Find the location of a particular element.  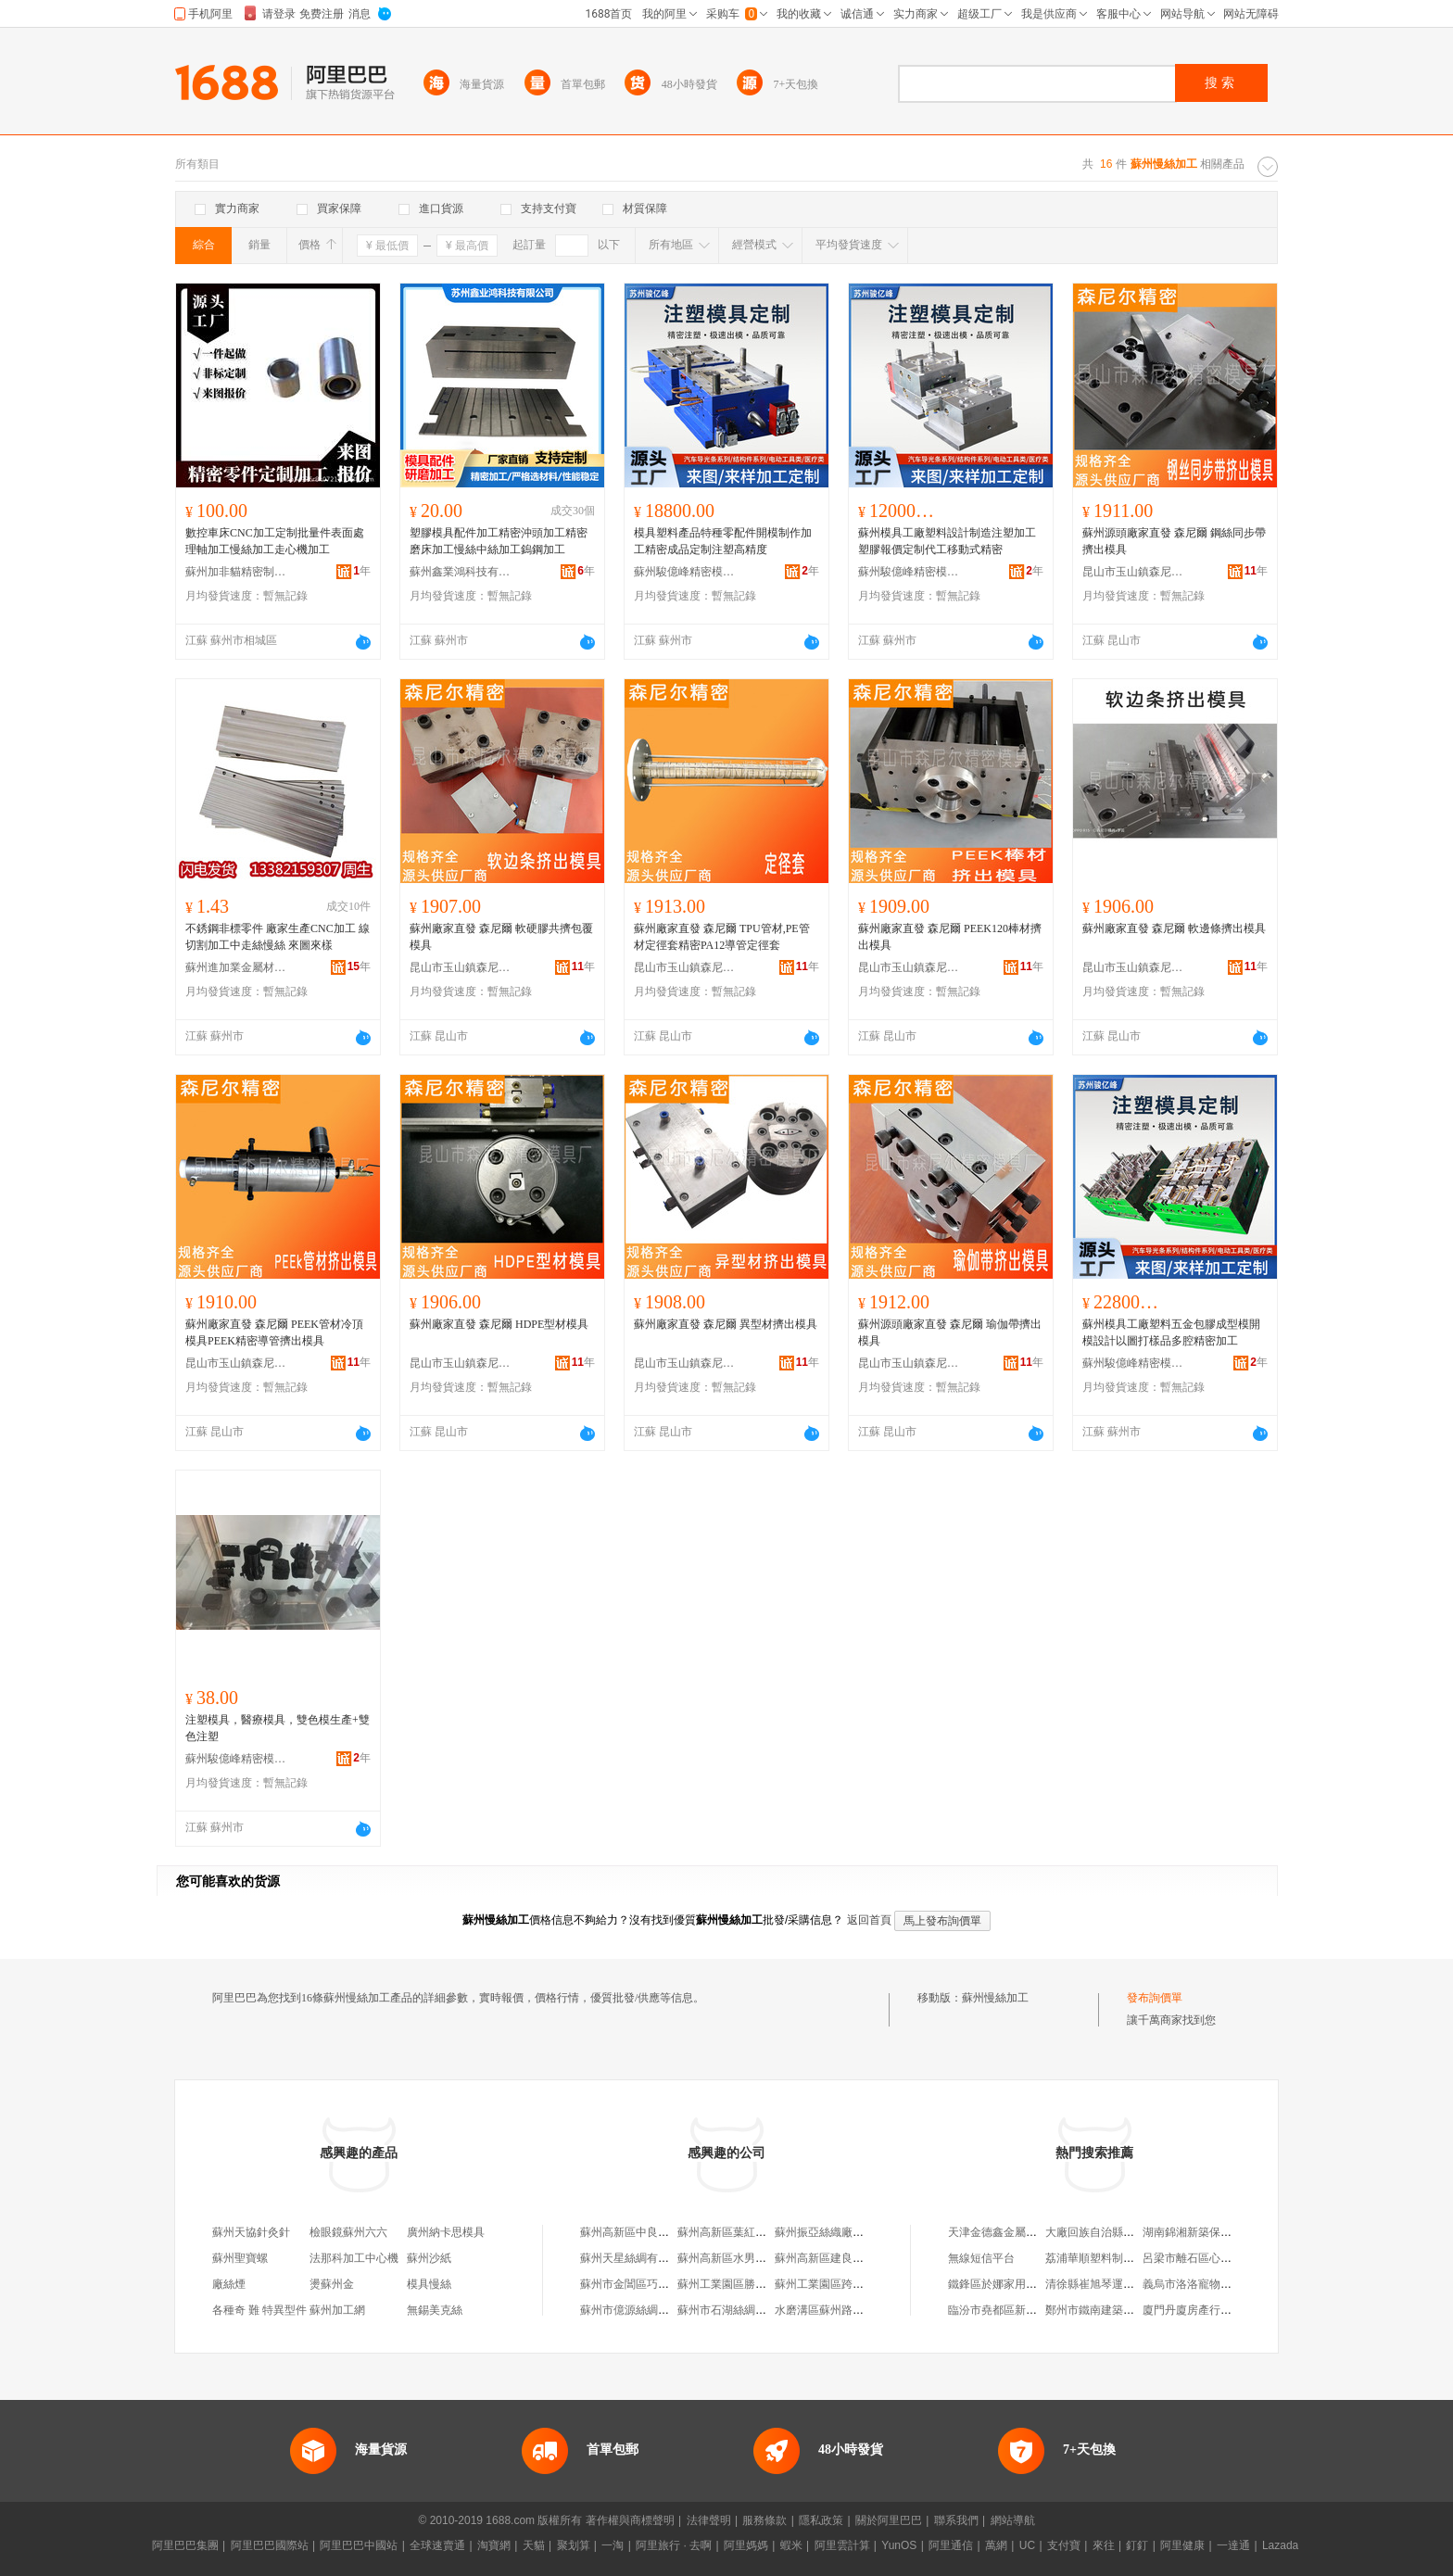

網站導航 is located at coordinates (1013, 2520).